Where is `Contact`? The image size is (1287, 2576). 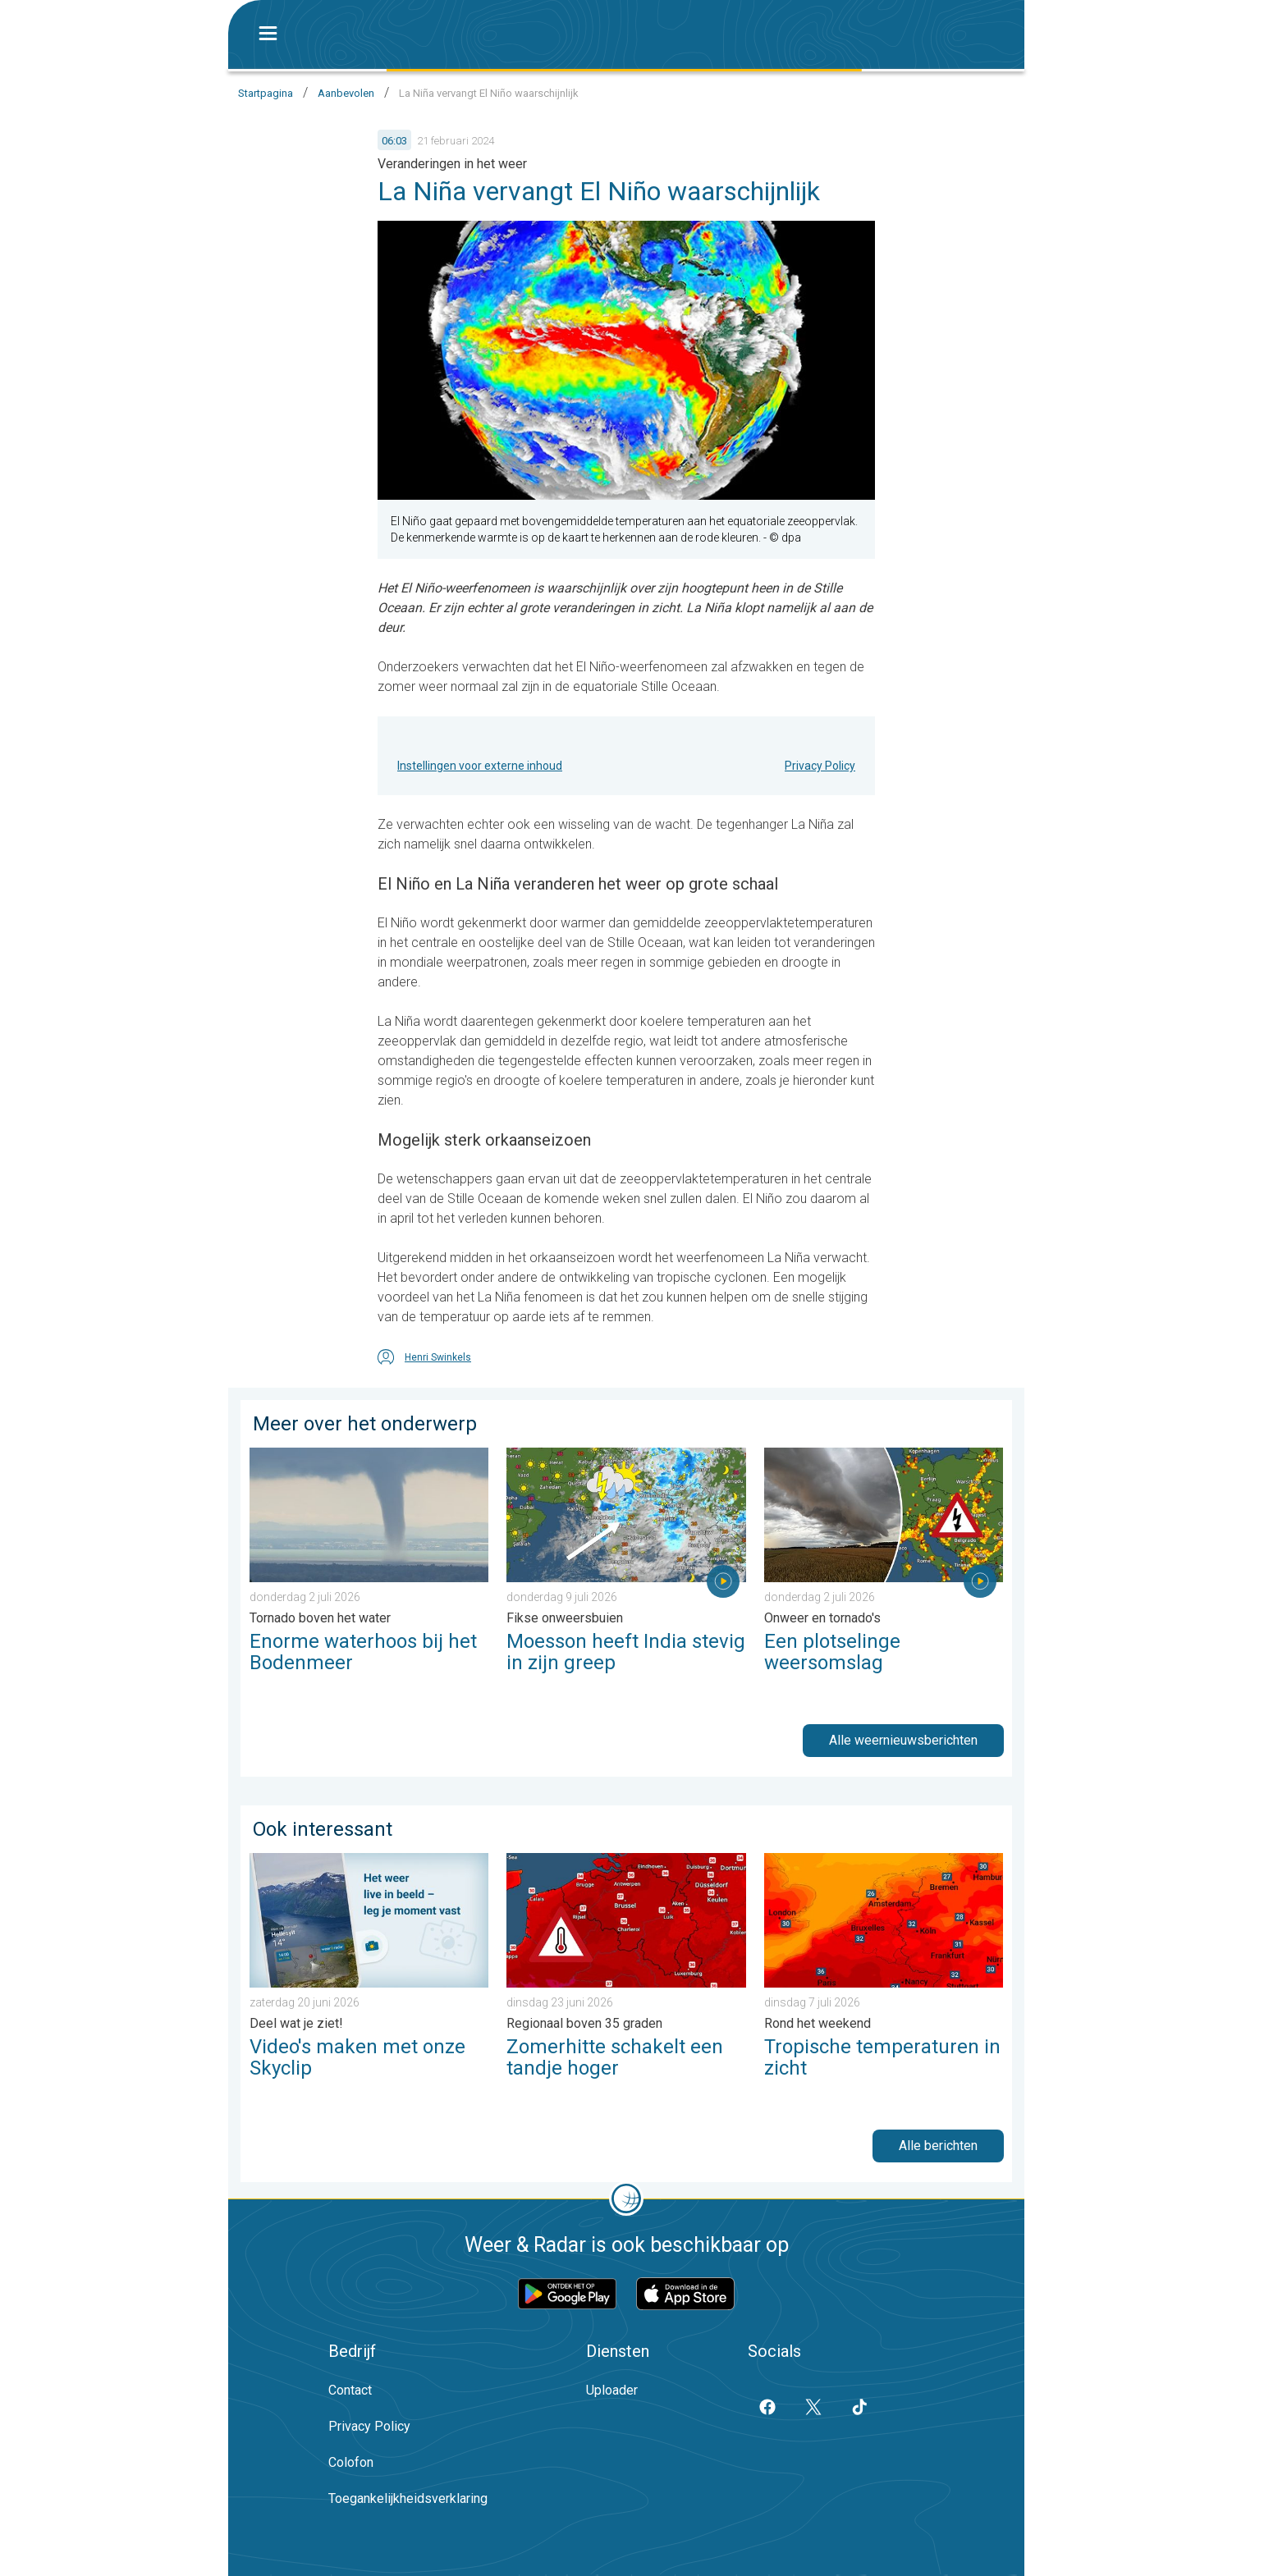
Contact is located at coordinates (350, 2390).